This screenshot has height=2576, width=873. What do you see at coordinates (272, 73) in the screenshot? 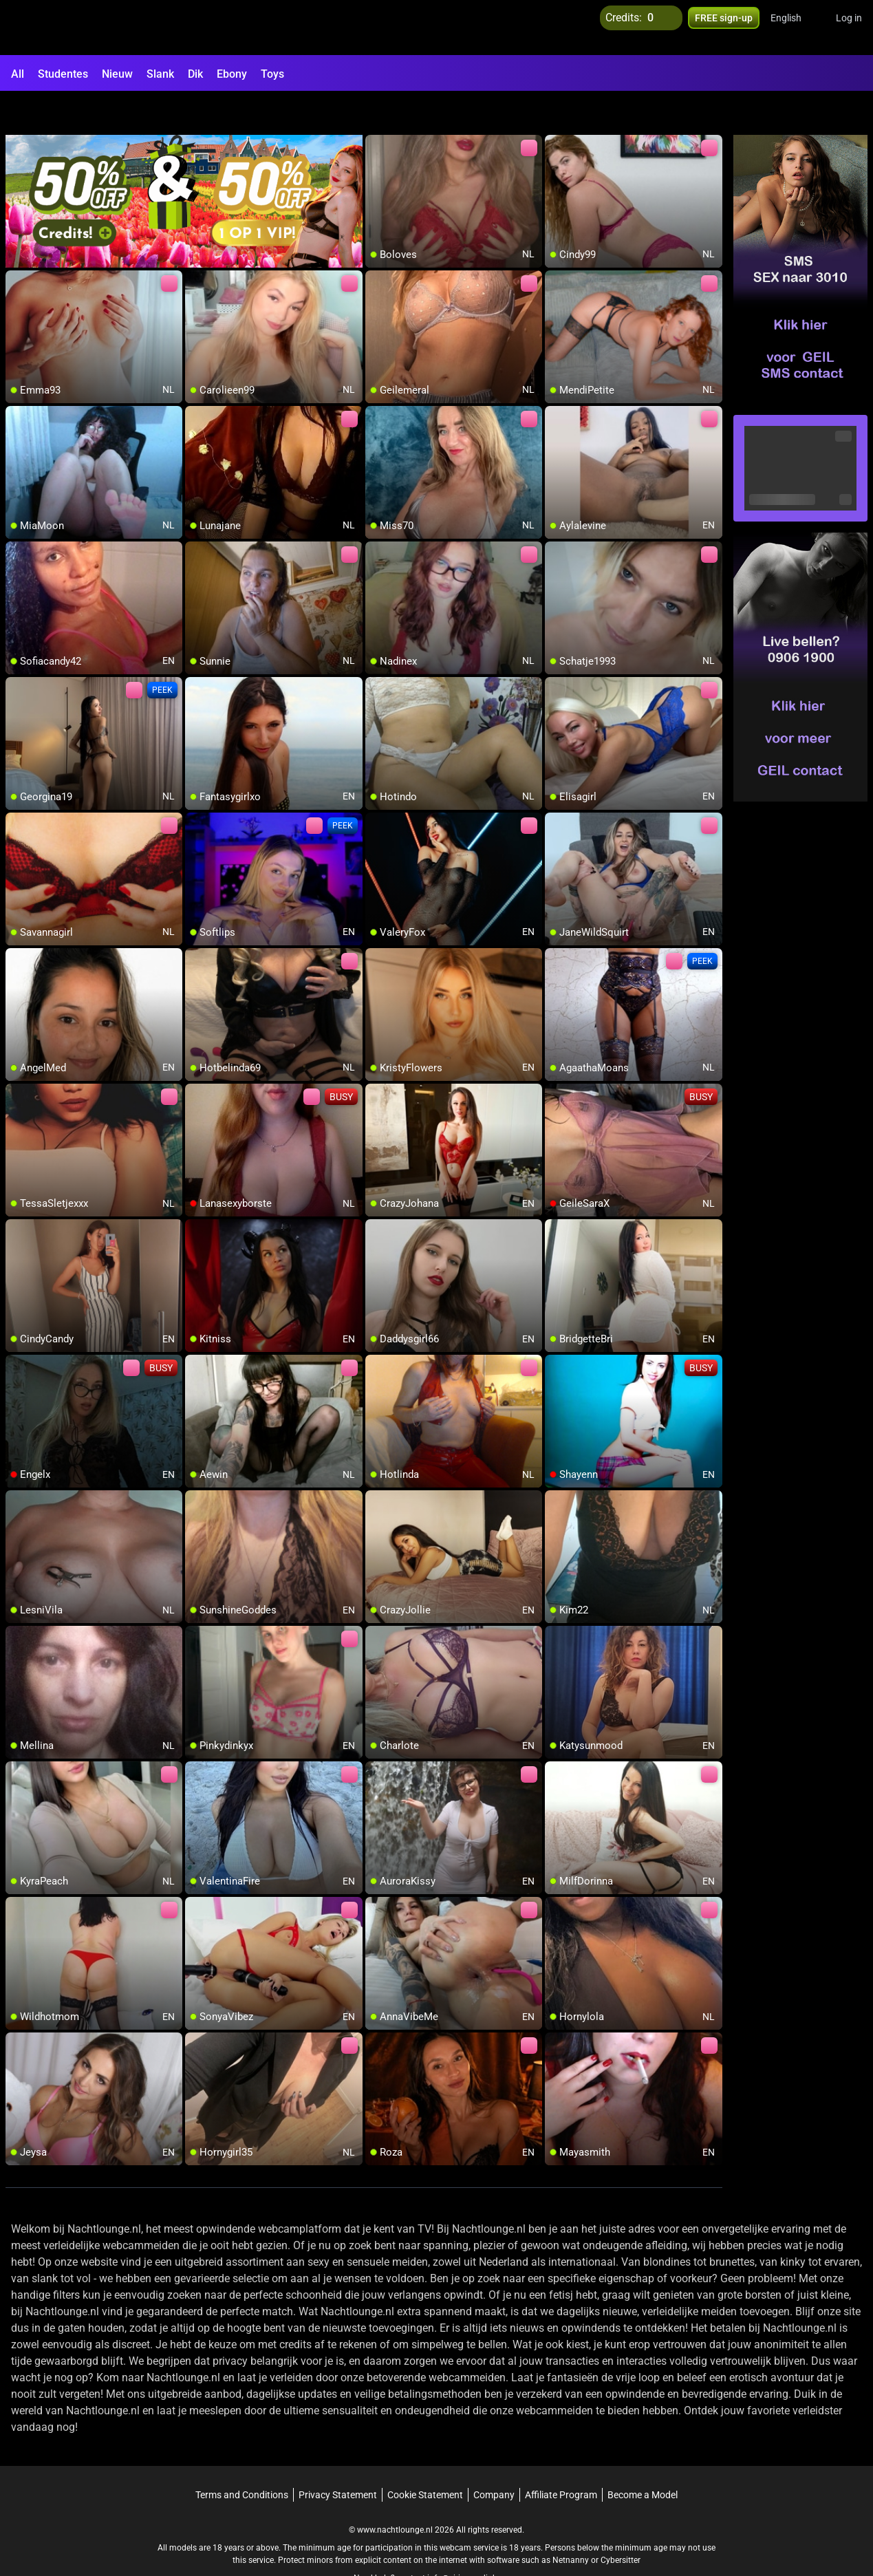
I see `Toys` at bounding box center [272, 73].